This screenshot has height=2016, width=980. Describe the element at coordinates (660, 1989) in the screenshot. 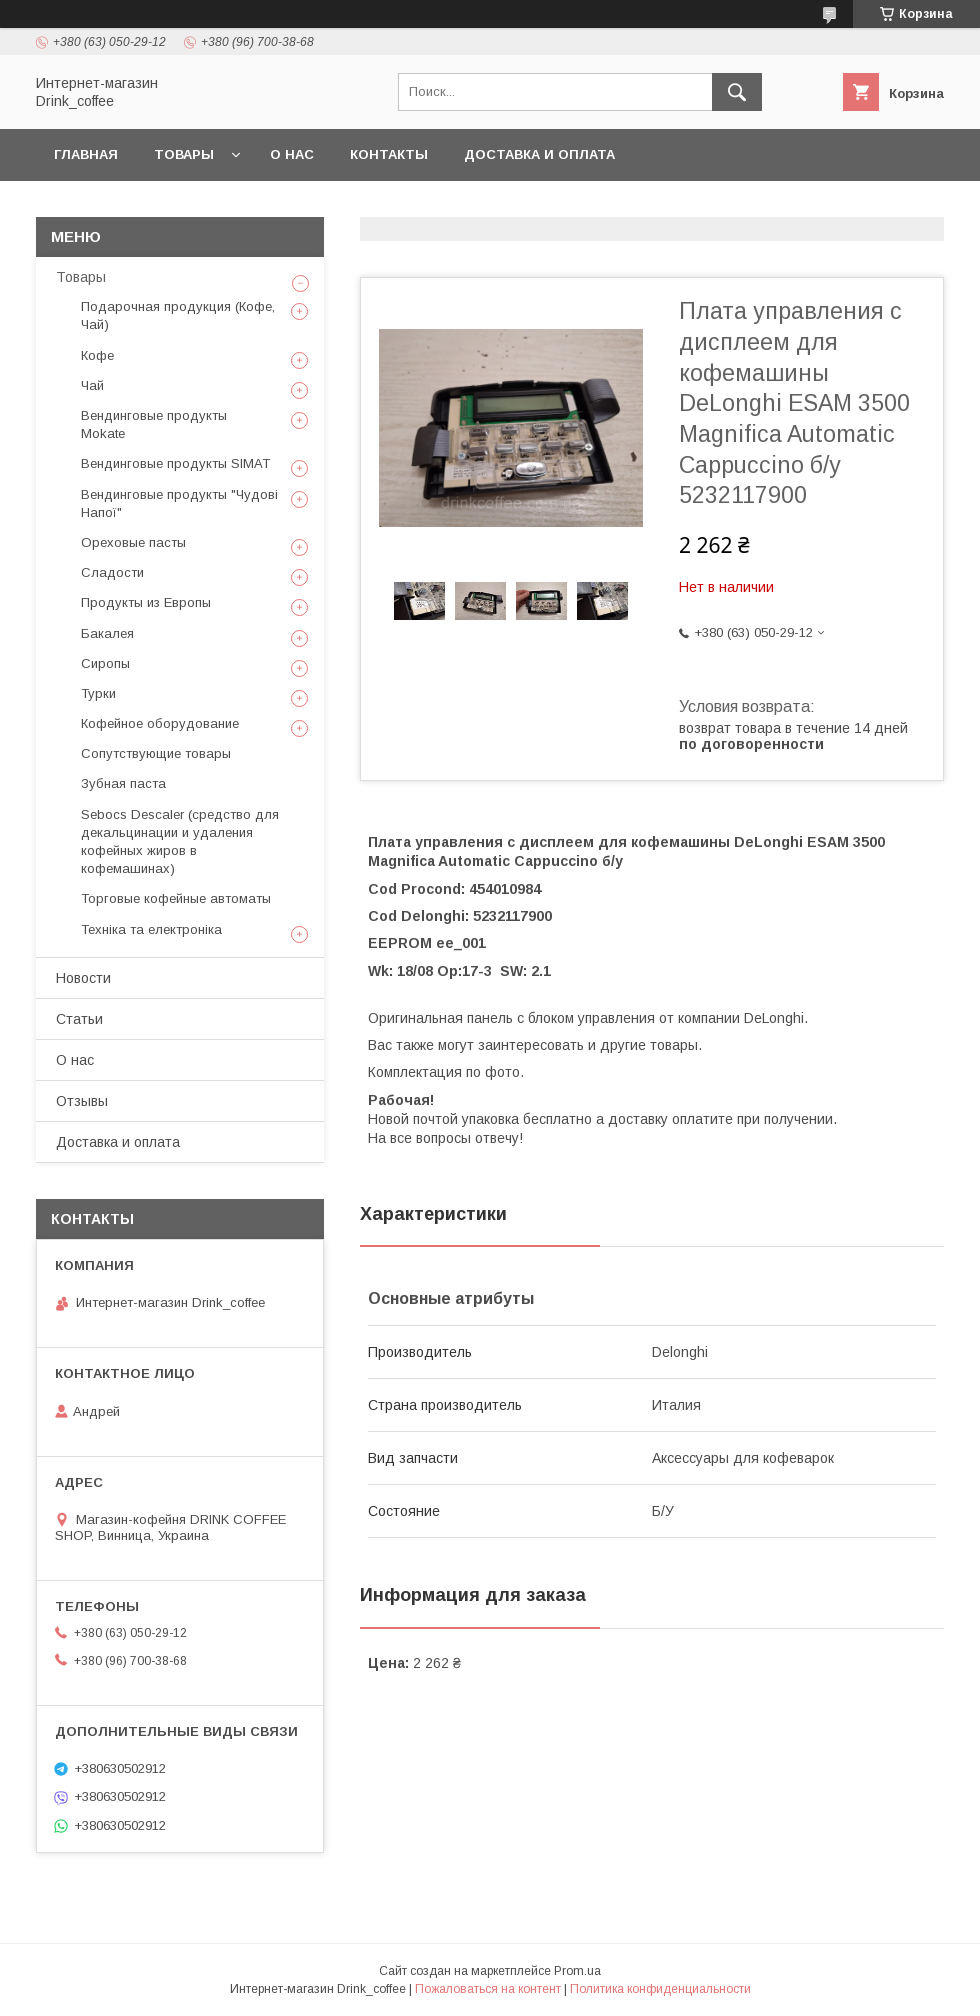

I see `Политика конфиденциальности` at that location.